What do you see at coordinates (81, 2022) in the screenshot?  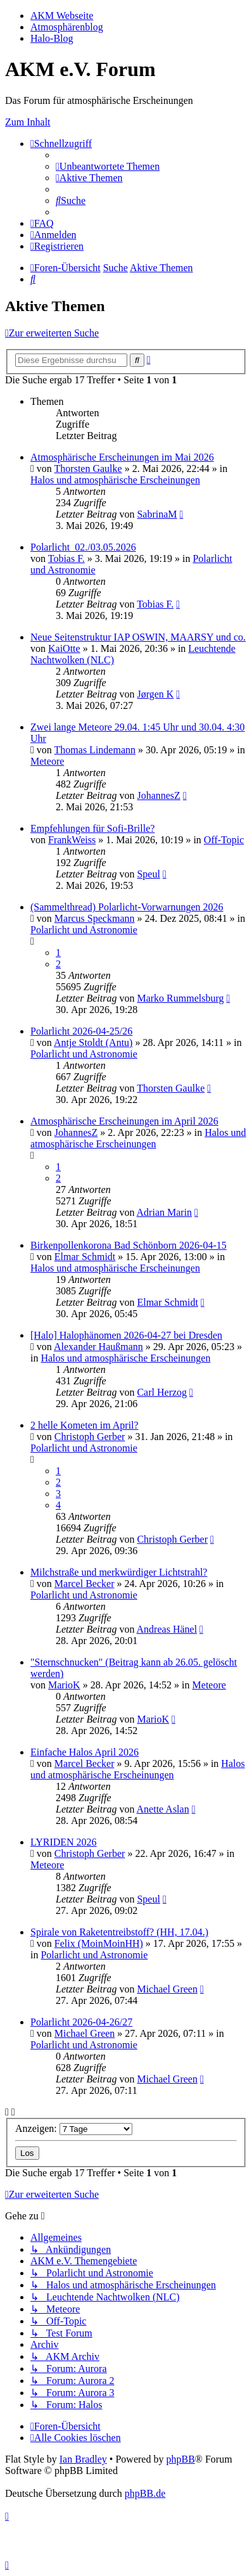 I see `Polarlicht 2026-04-26/27` at bounding box center [81, 2022].